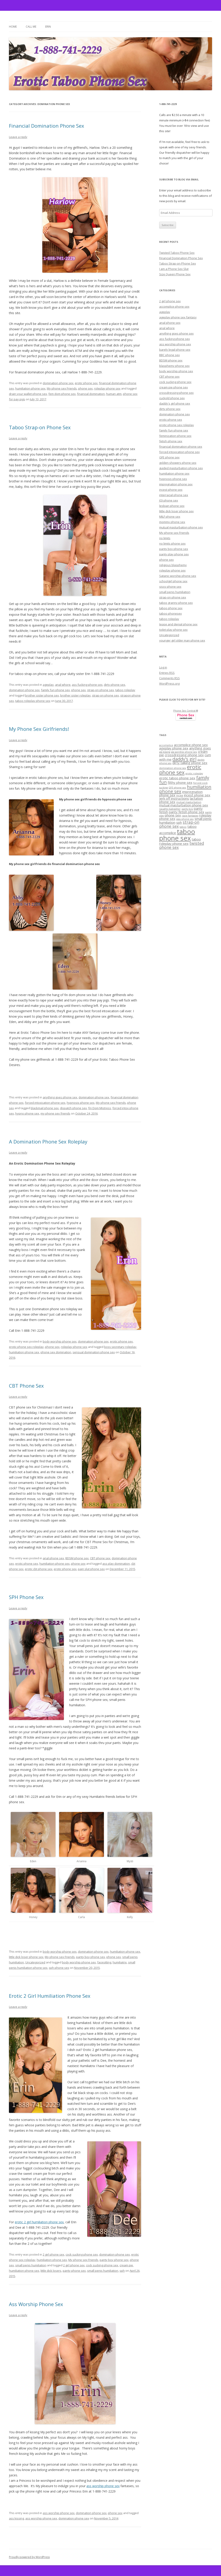 The width and height of the screenshot is (221, 2576). Describe the element at coordinates (125, 690) in the screenshot. I see `taboo roleplay` at that location.